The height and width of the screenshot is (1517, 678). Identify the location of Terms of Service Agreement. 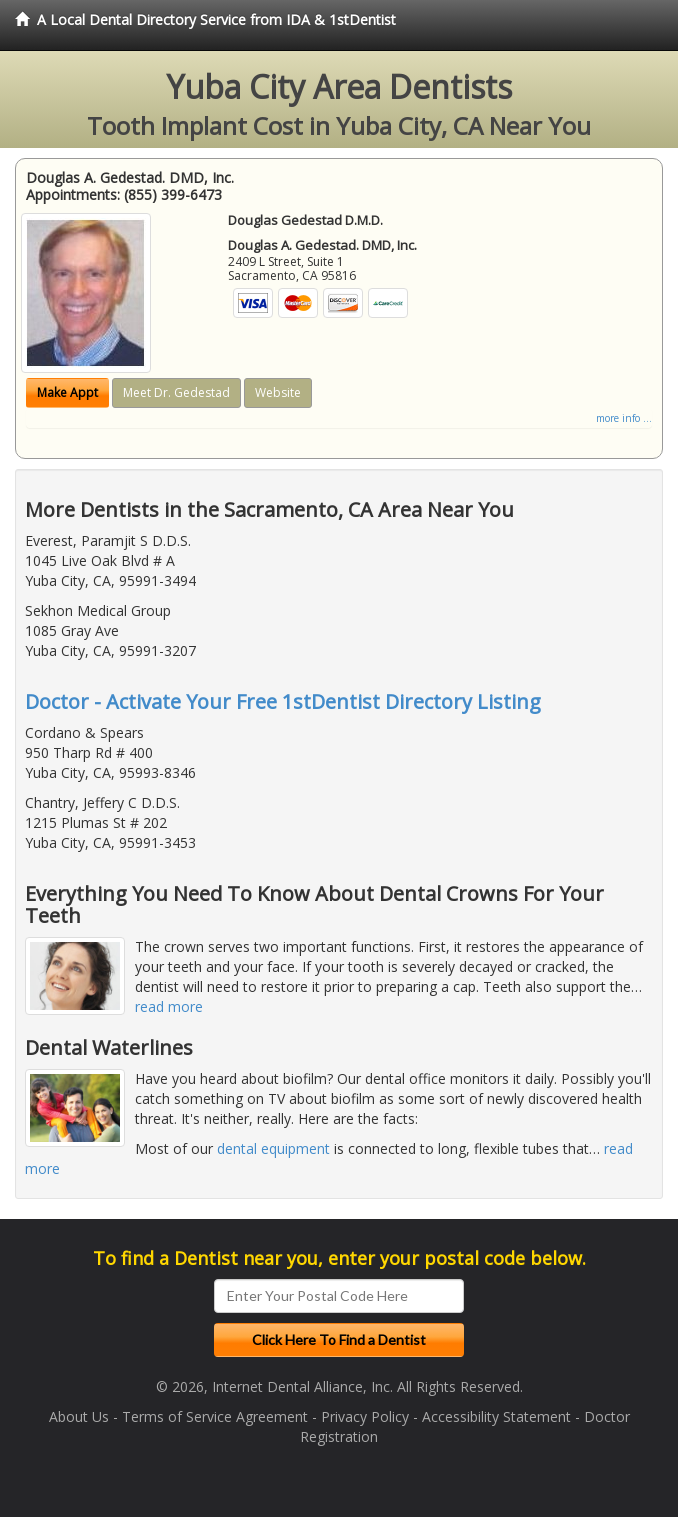
(215, 1416).